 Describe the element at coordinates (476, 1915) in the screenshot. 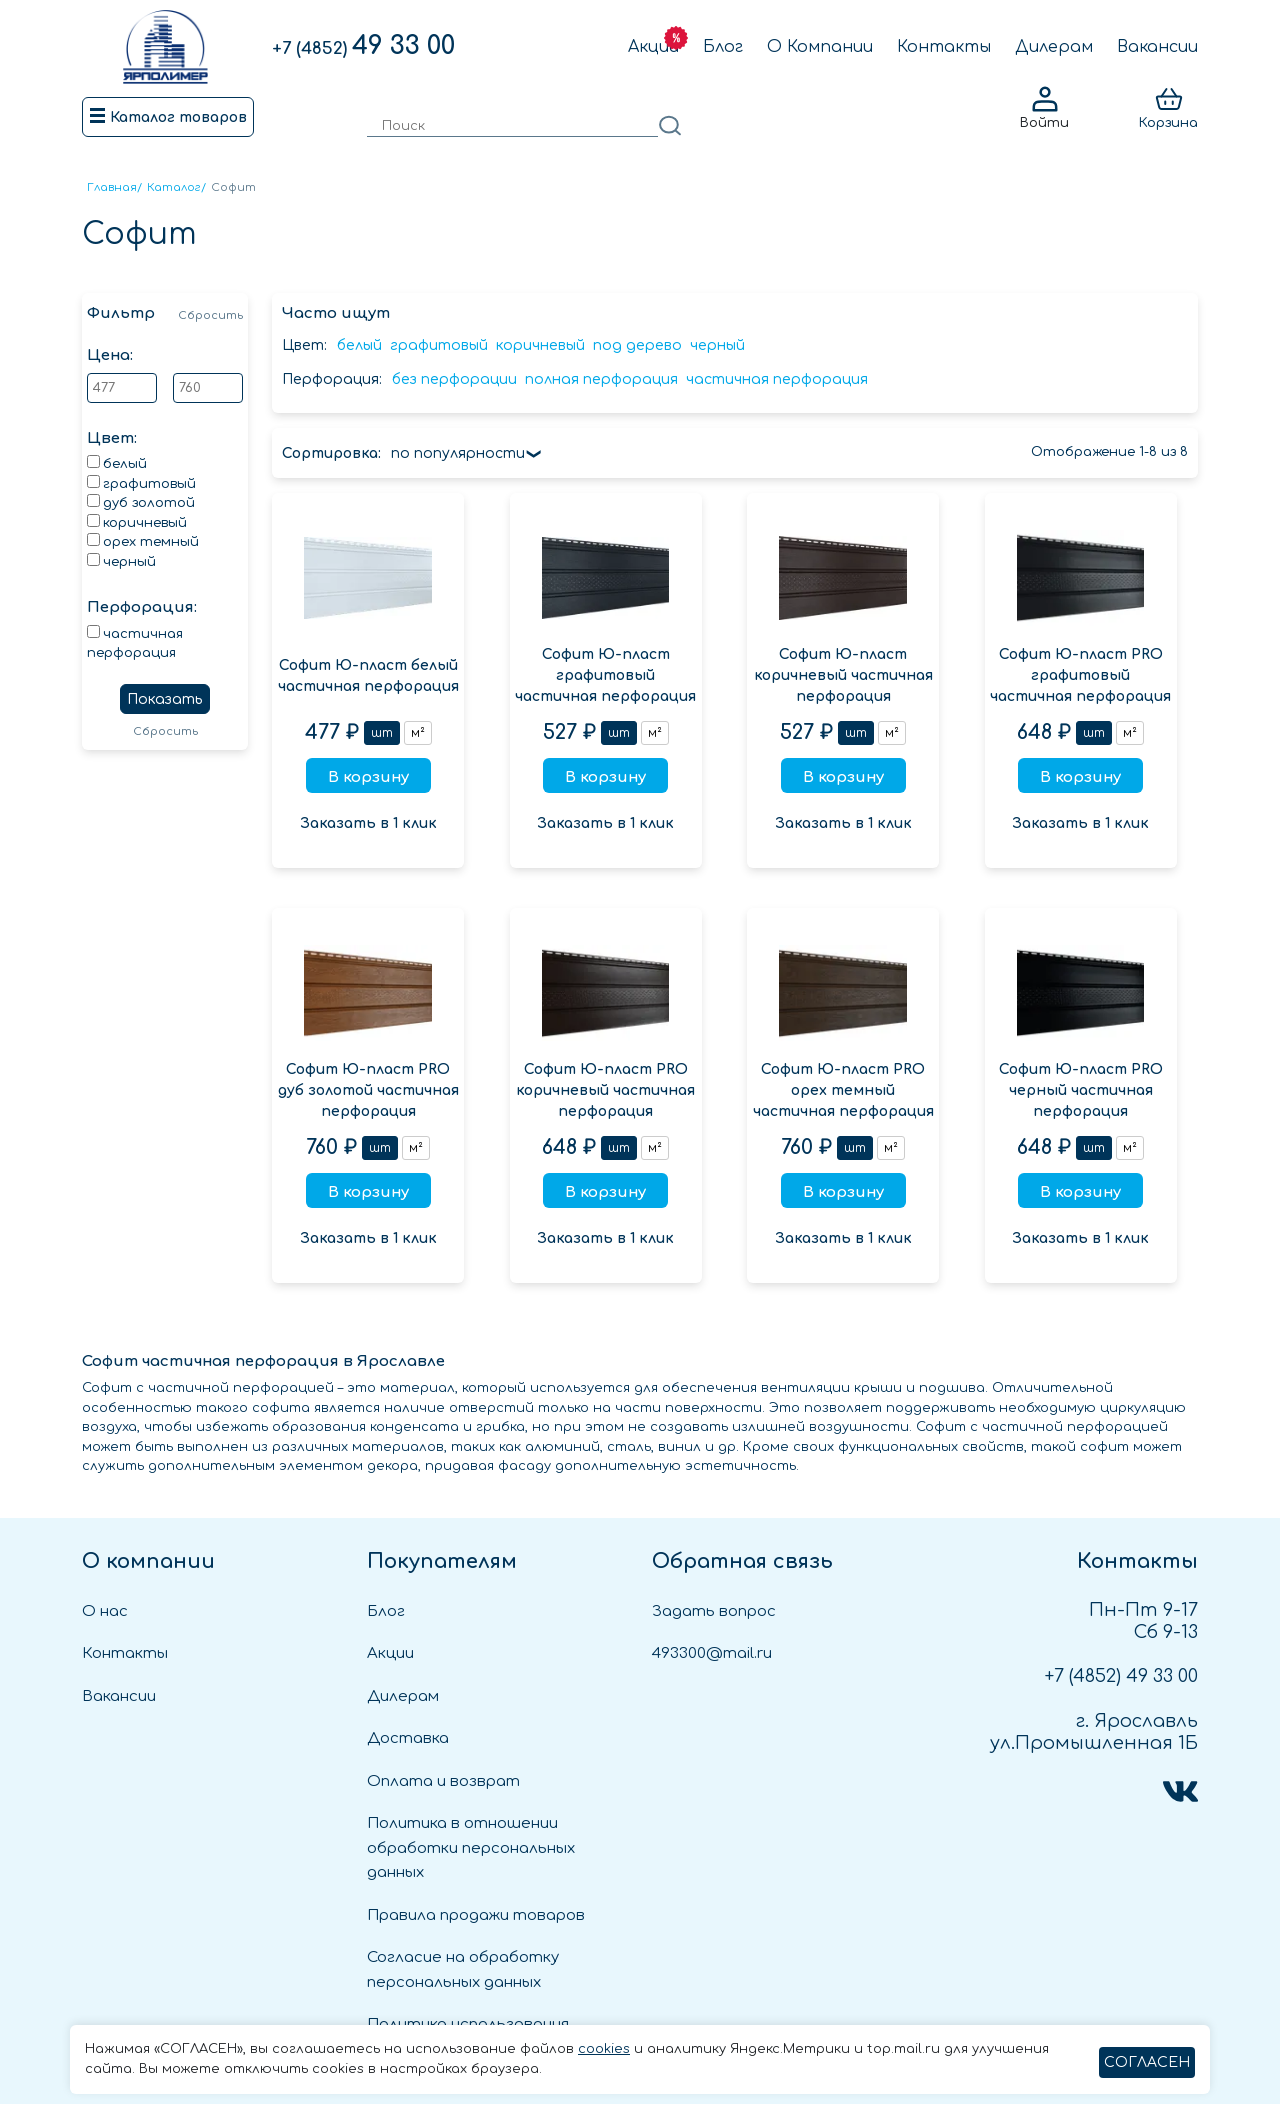

I see `Правила продажи товаров` at that location.